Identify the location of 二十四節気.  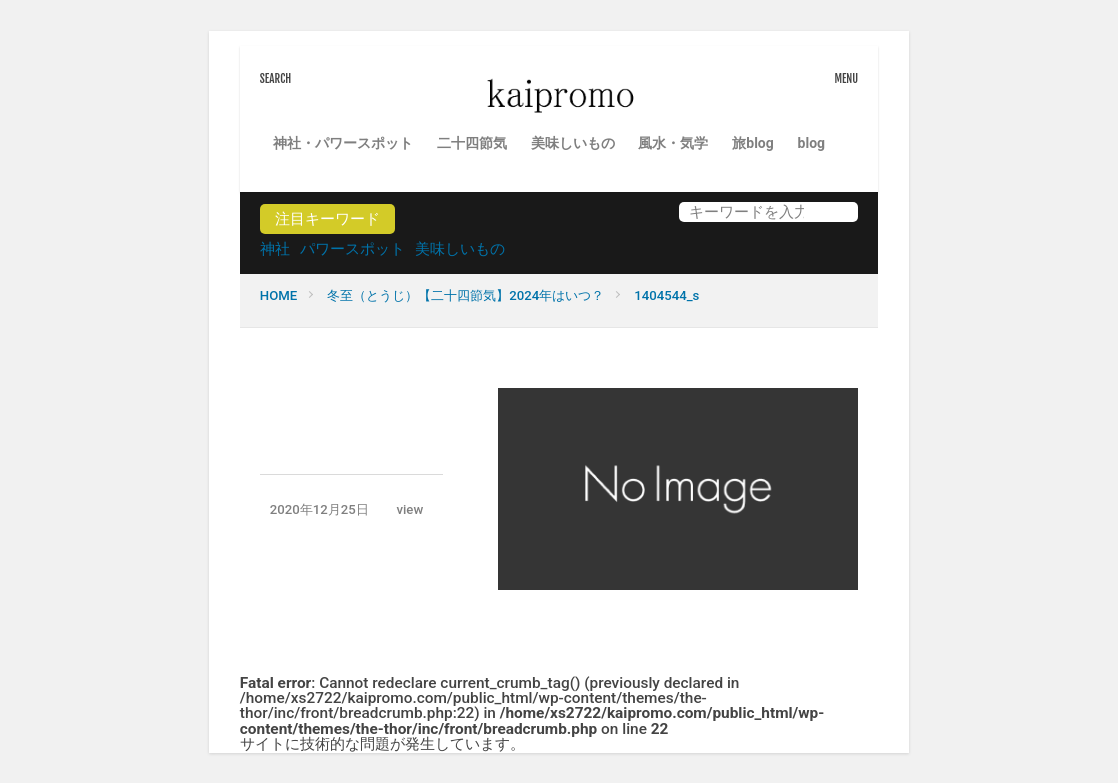
(472, 143).